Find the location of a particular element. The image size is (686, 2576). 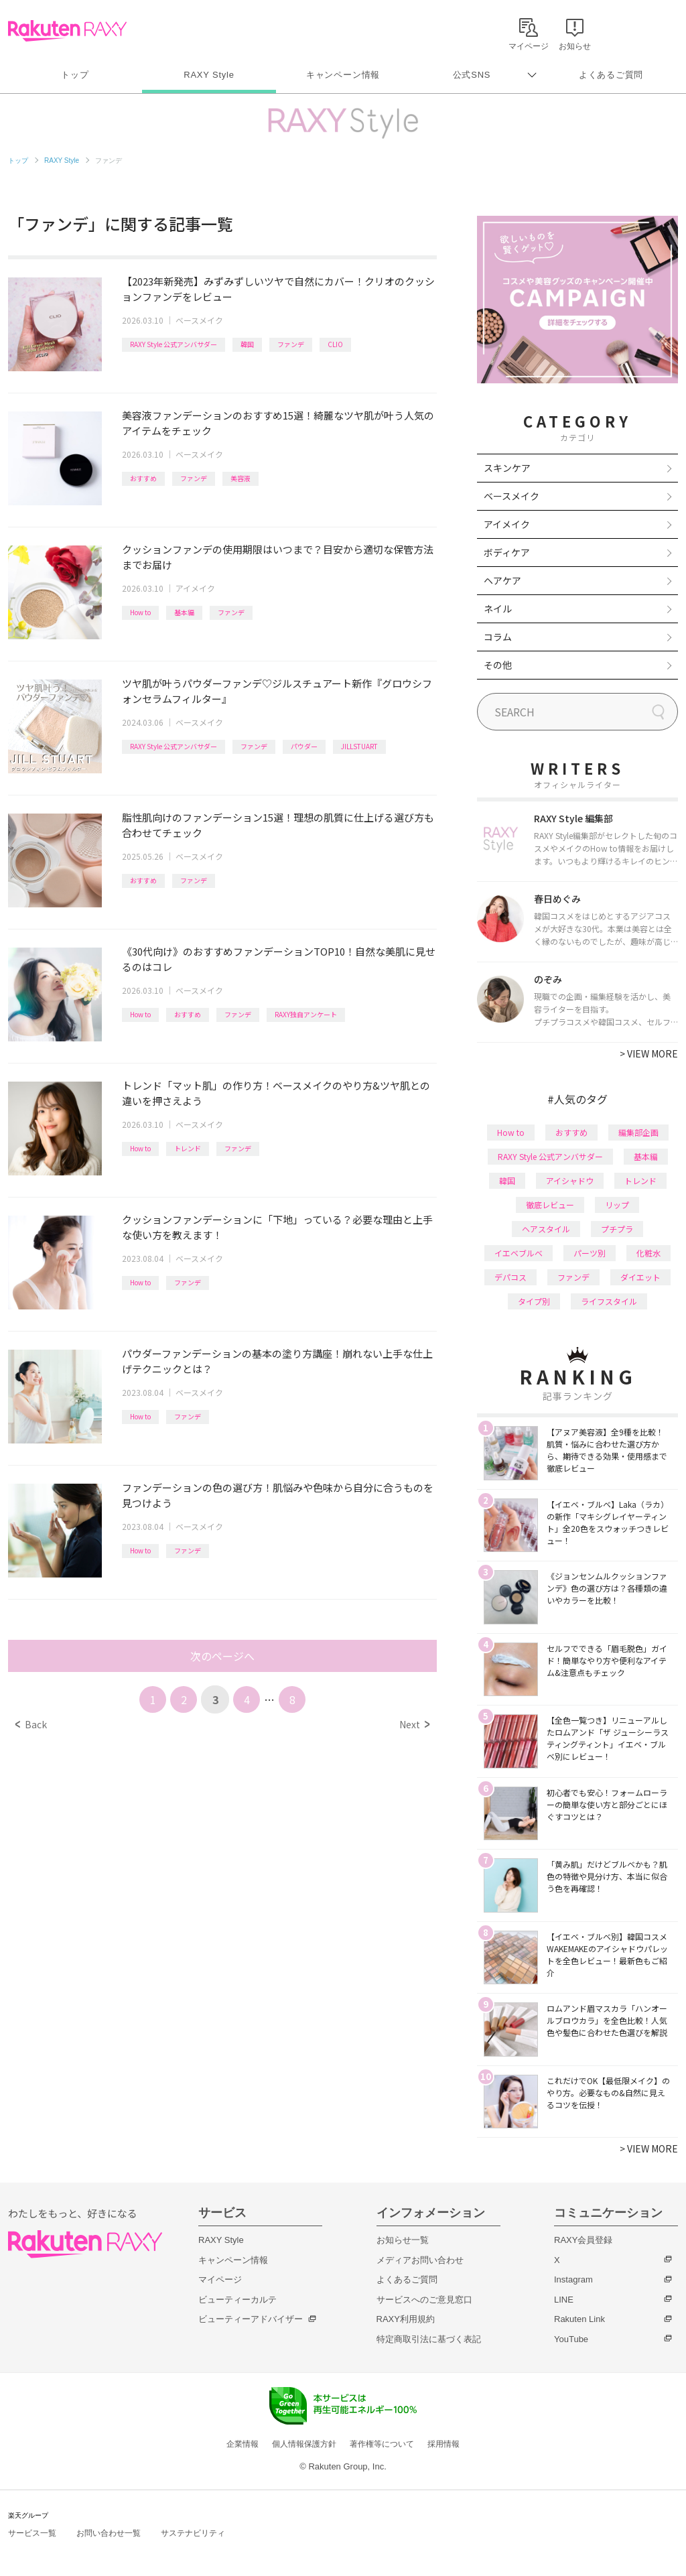

RAXY独自アンケート is located at coordinates (306, 1014).